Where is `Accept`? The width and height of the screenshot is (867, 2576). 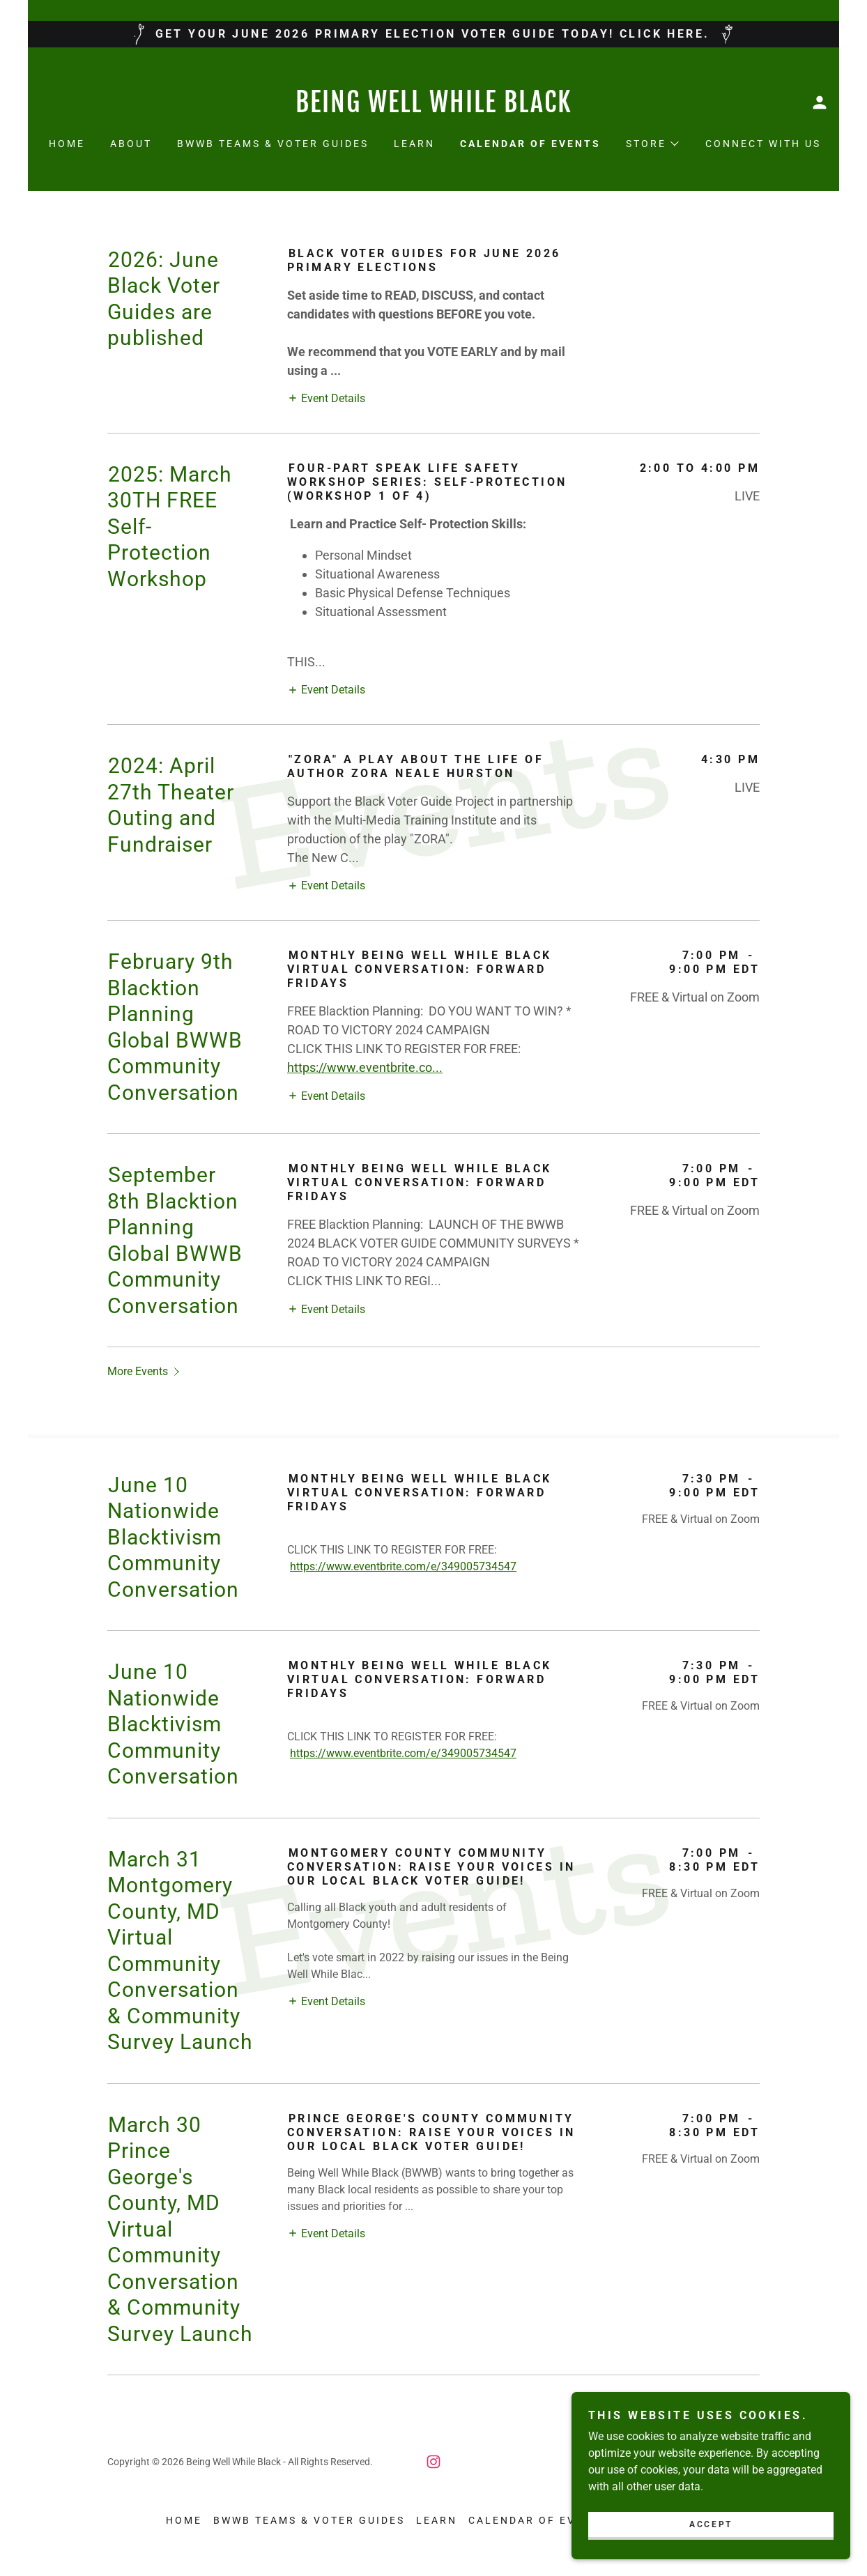
Accept is located at coordinates (710, 2524).